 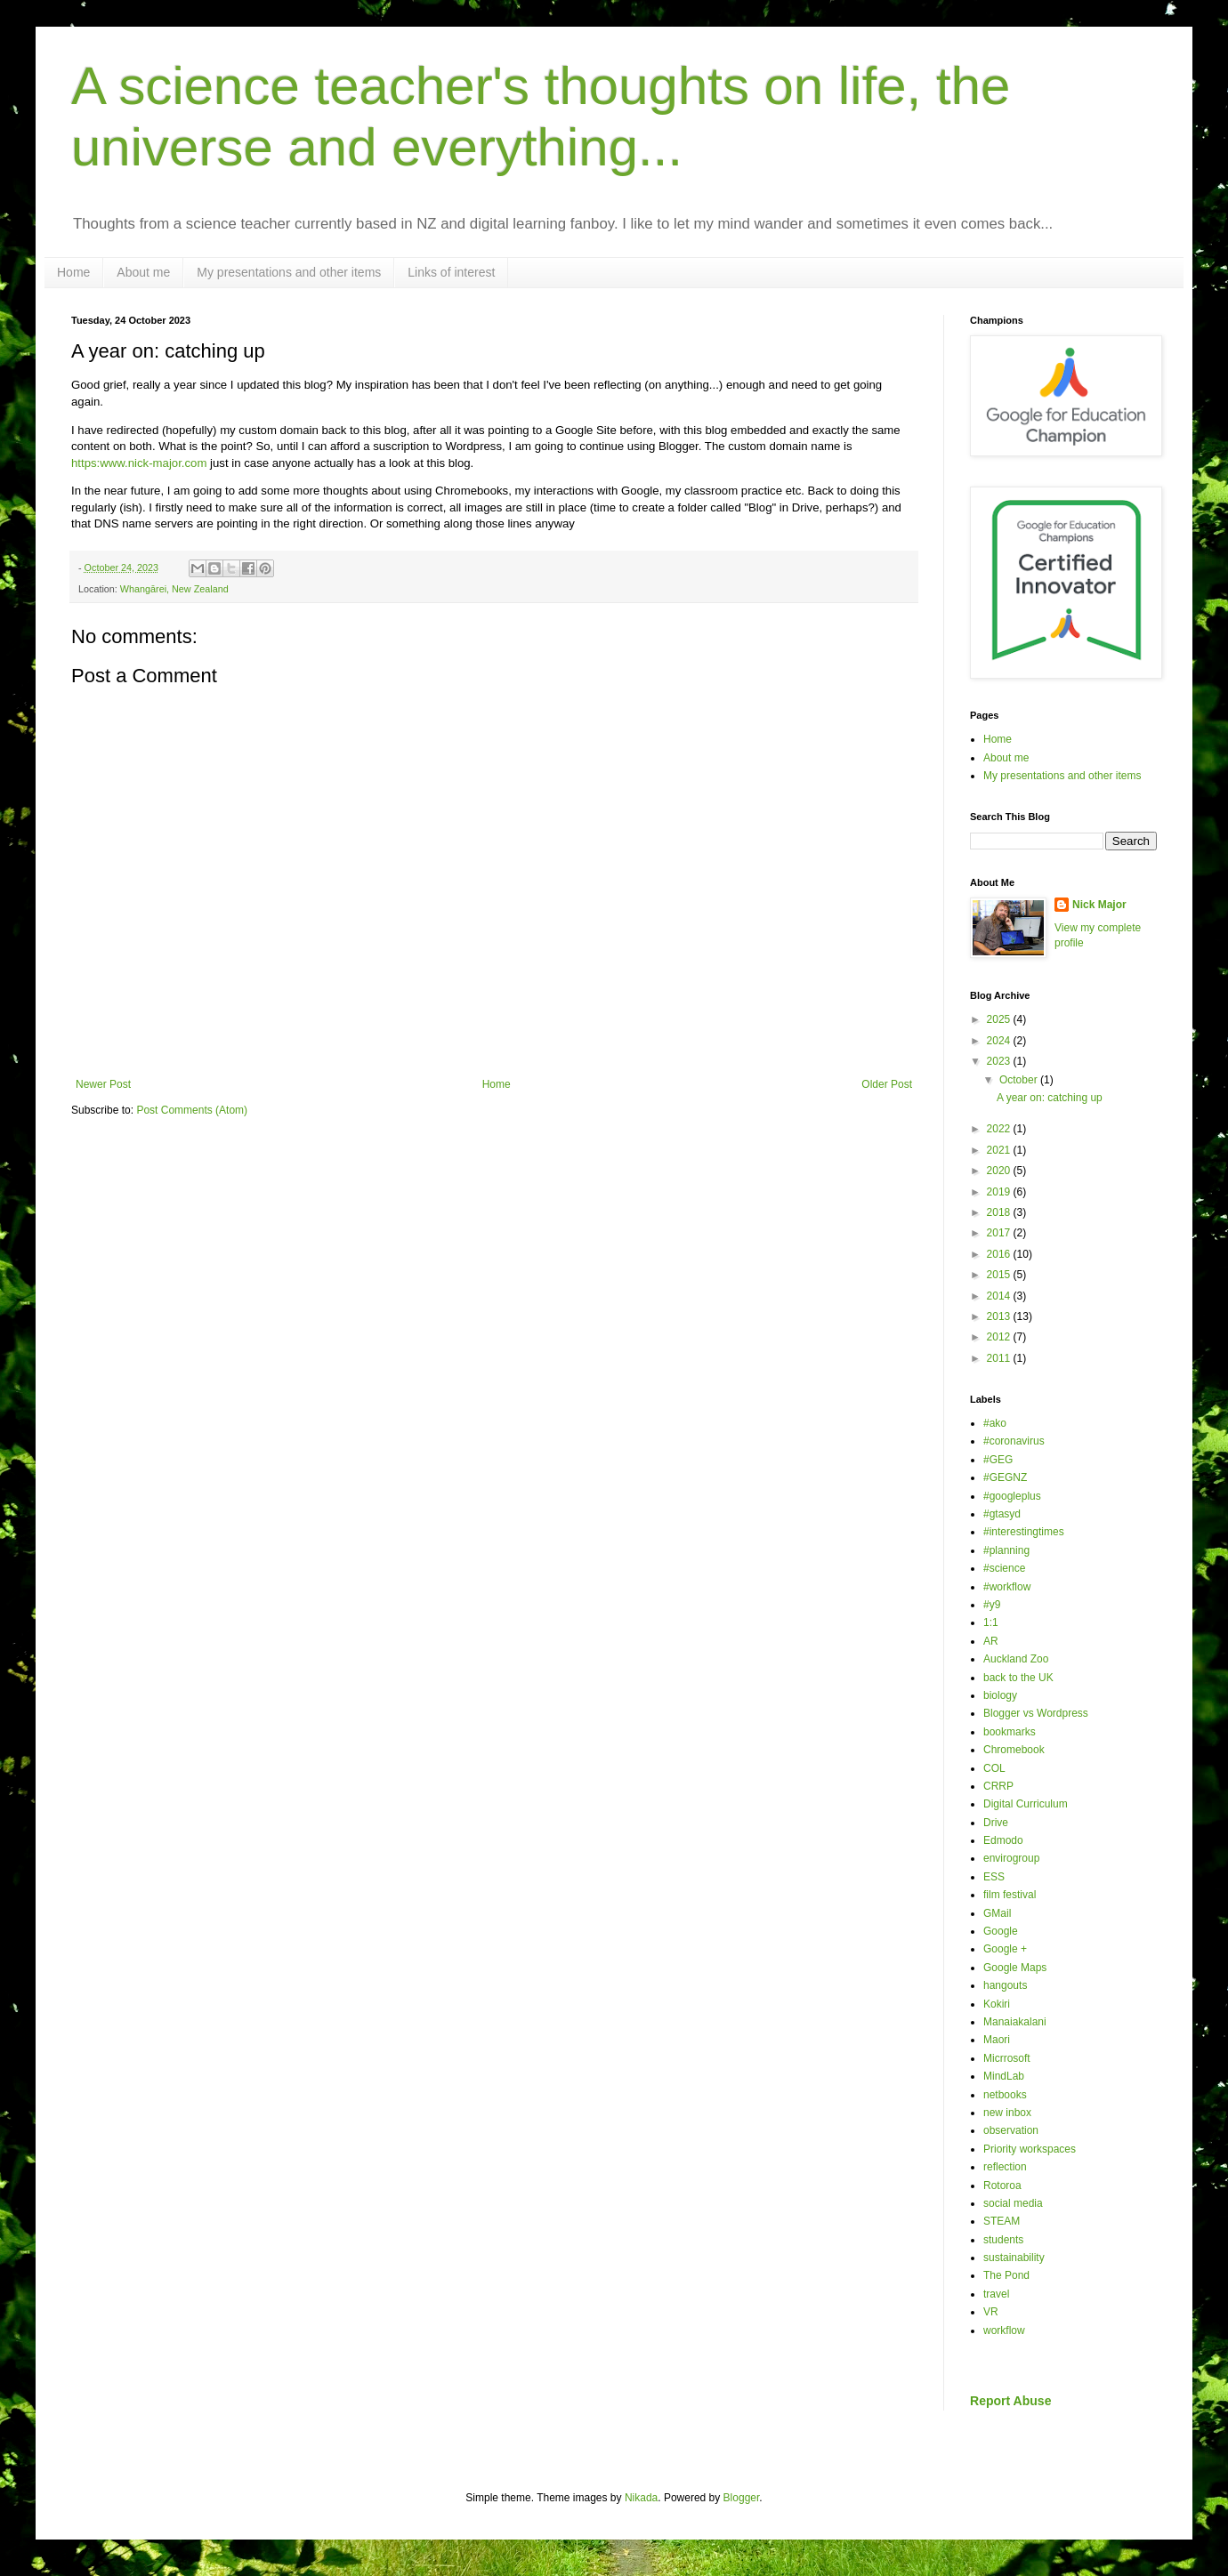 What do you see at coordinates (990, 2312) in the screenshot?
I see `VR` at bounding box center [990, 2312].